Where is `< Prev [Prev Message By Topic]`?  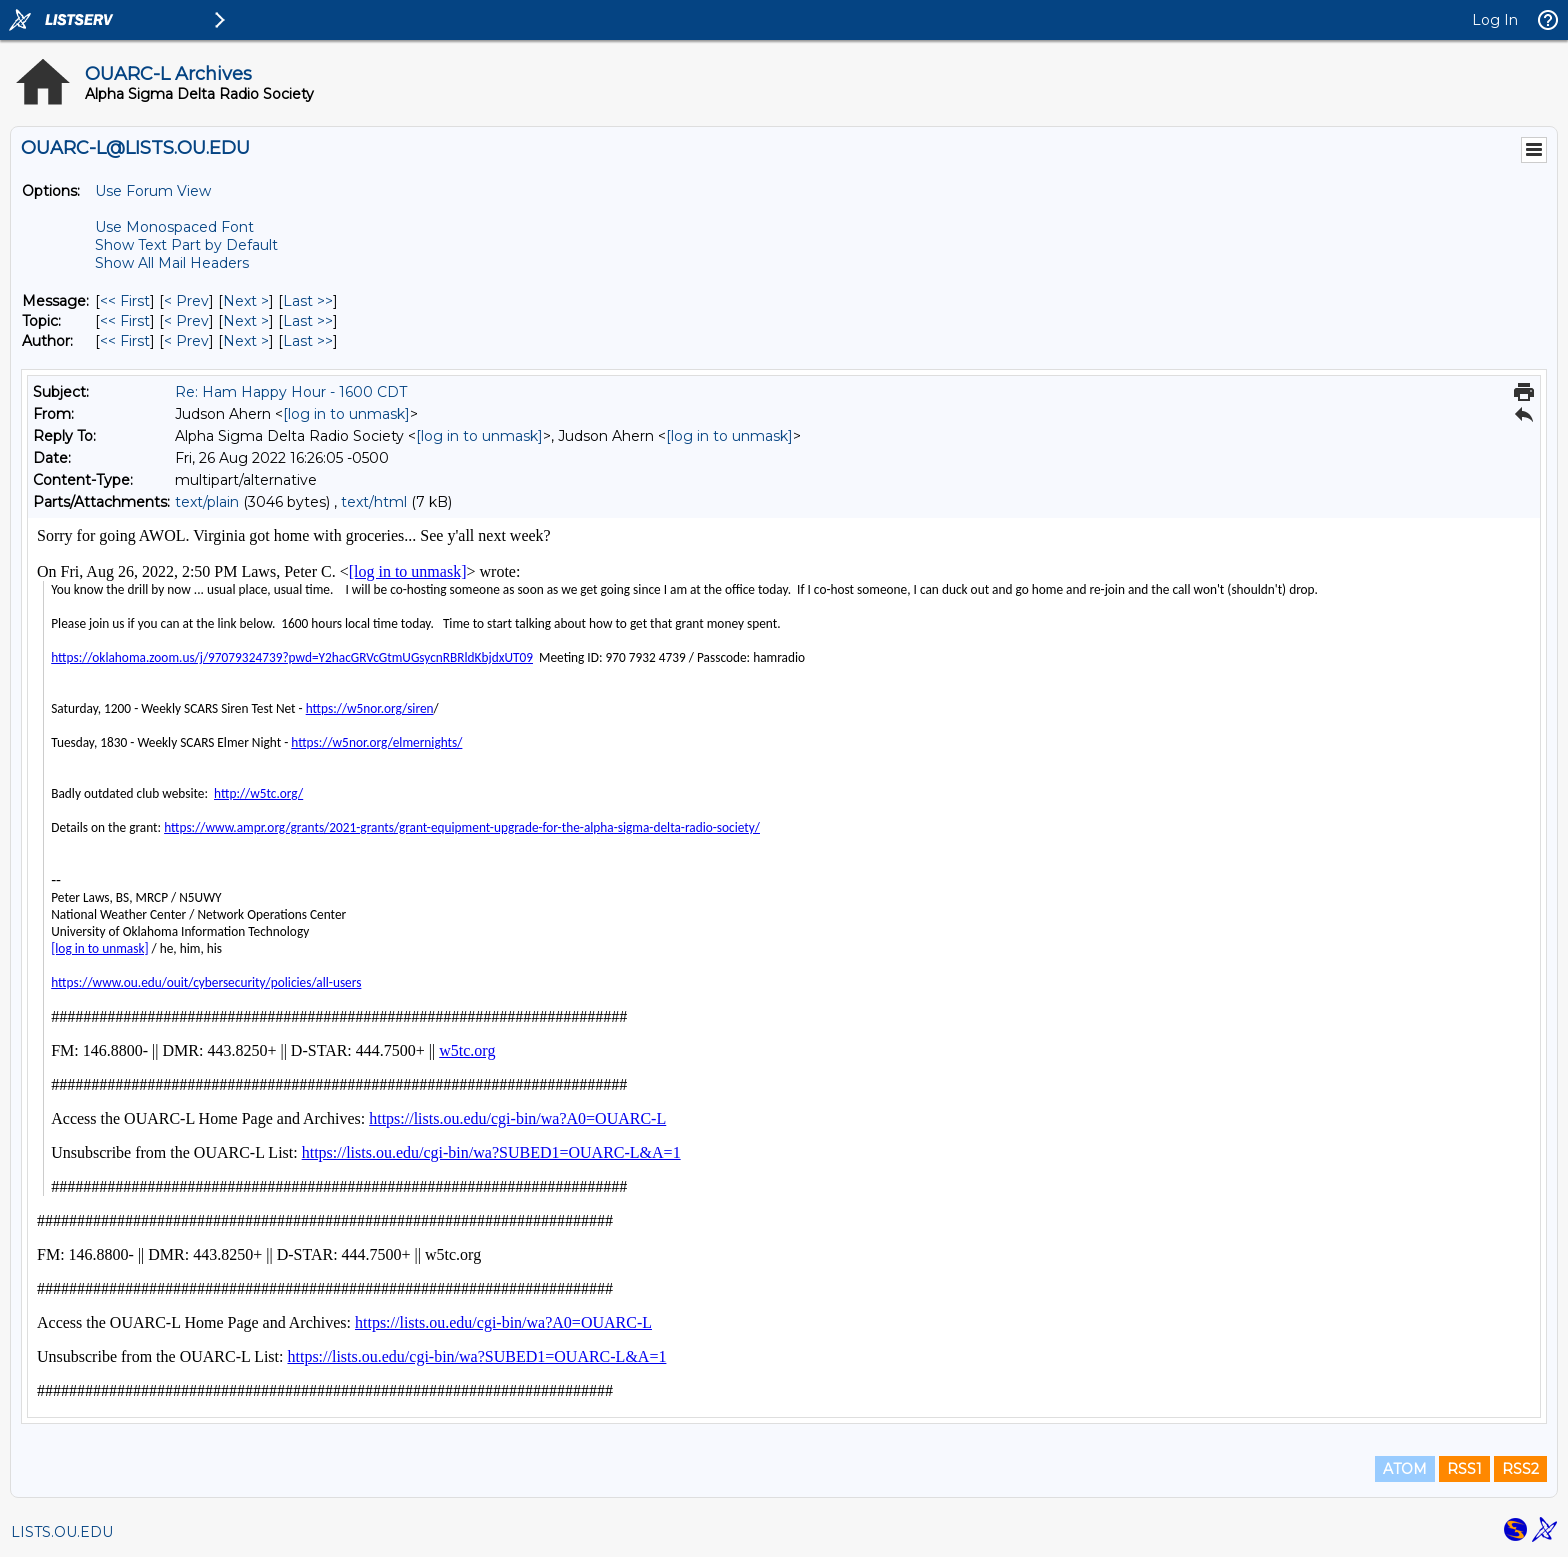 < Prev [Prev Message By Topic] is located at coordinates (186, 321).